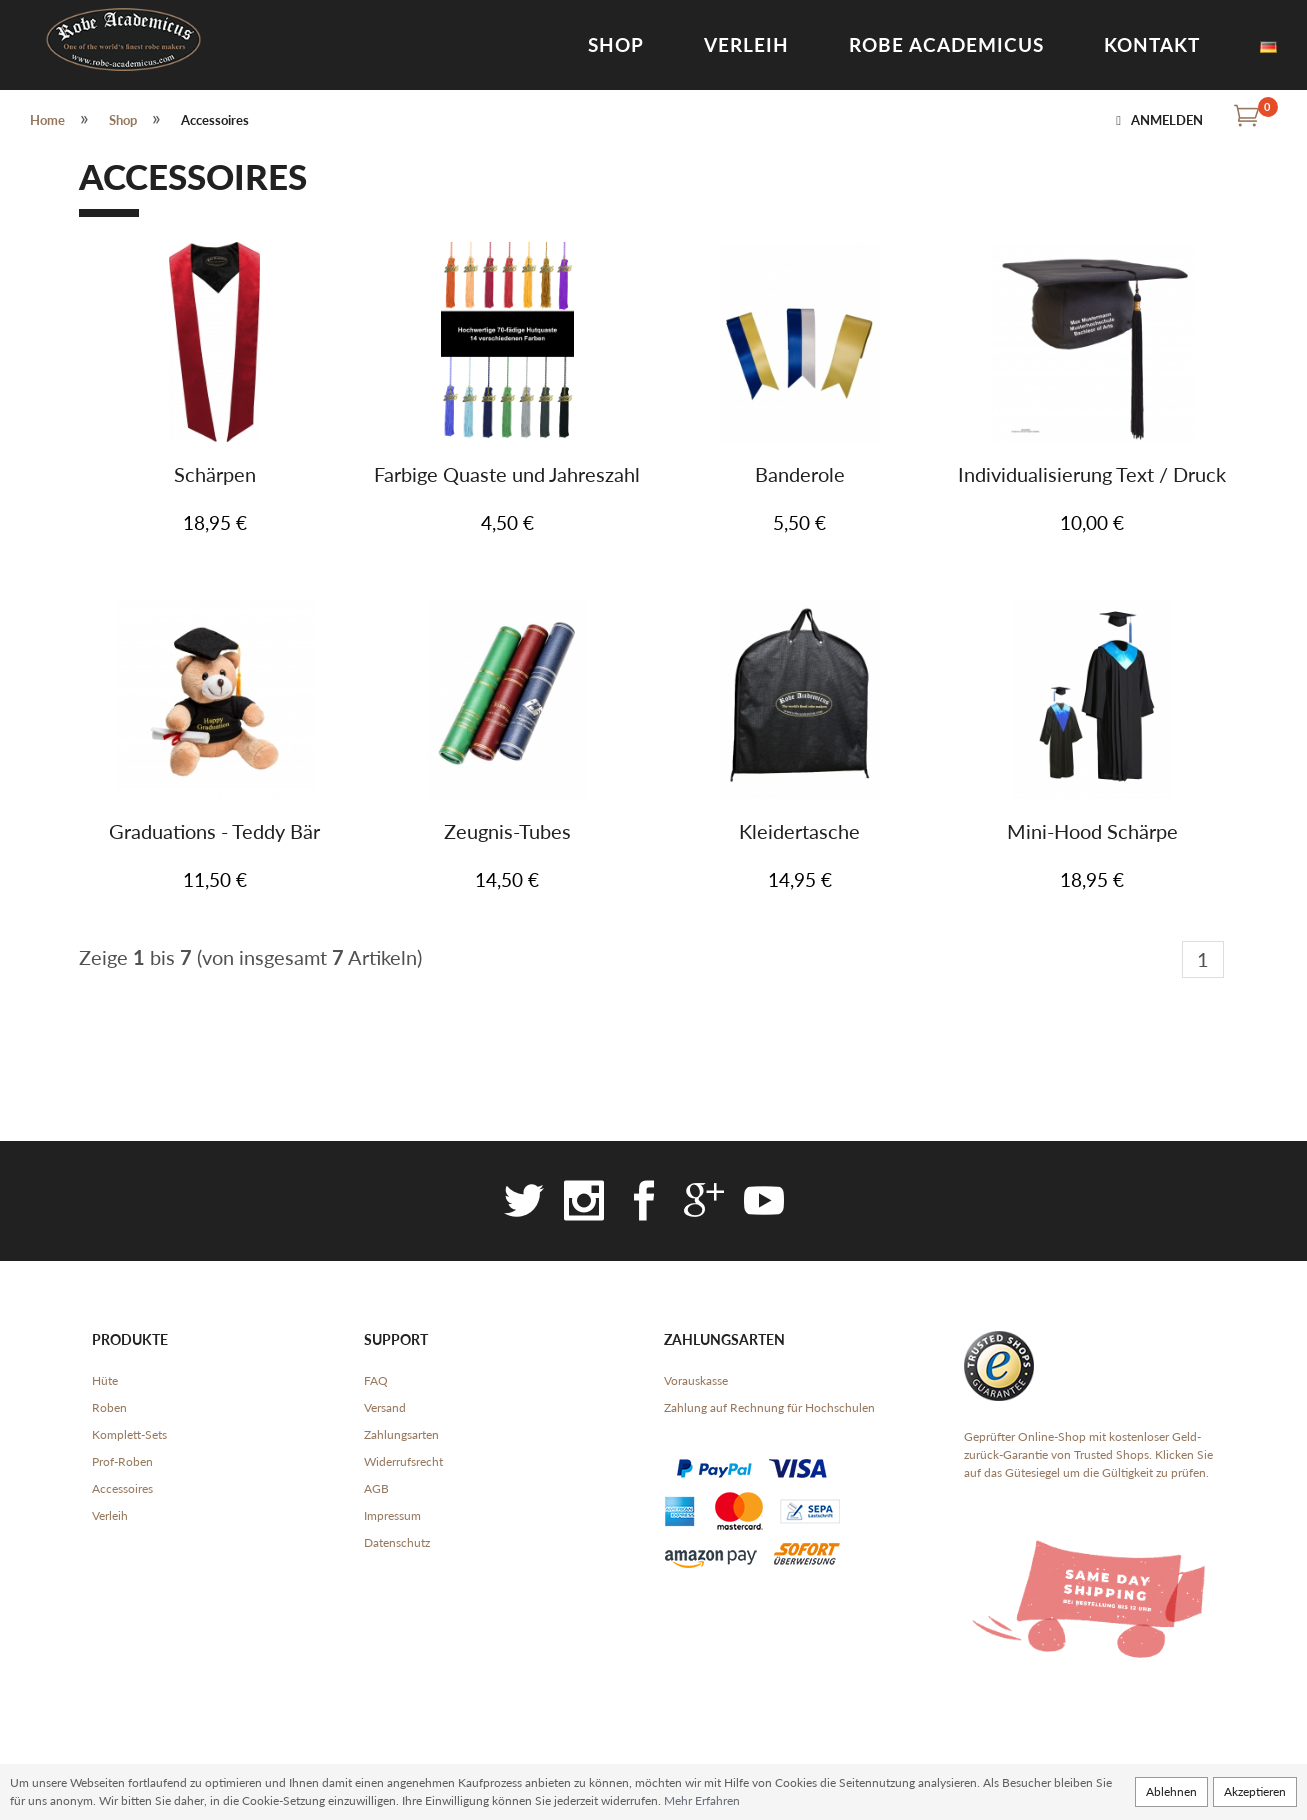 This screenshot has height=1820, width=1307. Describe the element at coordinates (215, 879) in the screenshot. I see `11,50 €` at that location.